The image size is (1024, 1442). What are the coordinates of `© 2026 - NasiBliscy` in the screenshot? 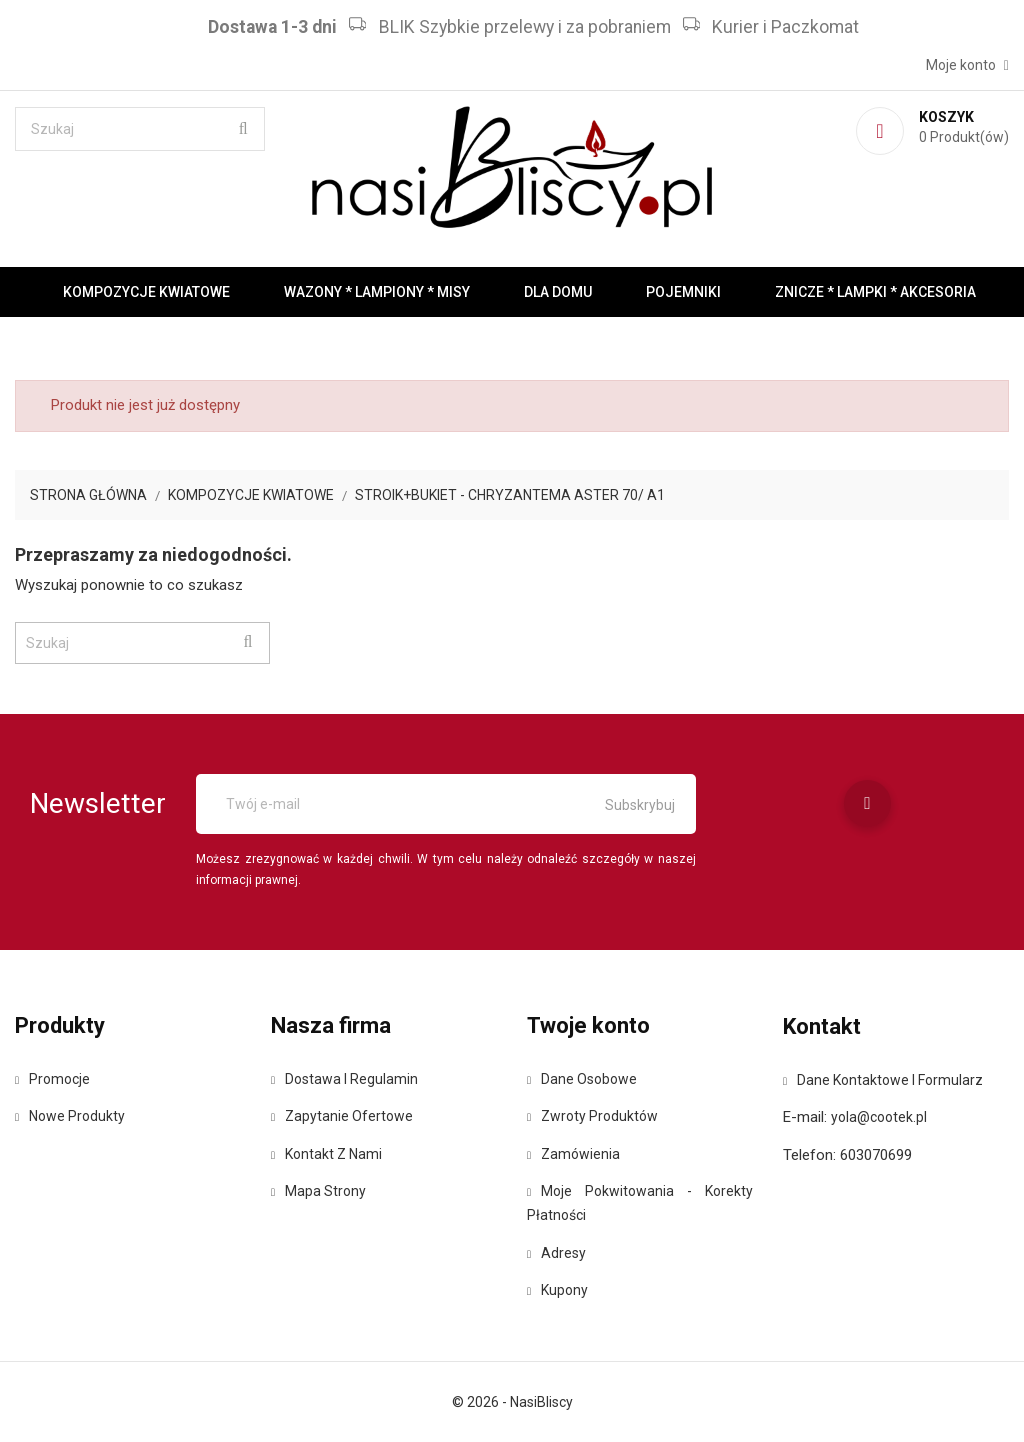 It's located at (512, 1402).